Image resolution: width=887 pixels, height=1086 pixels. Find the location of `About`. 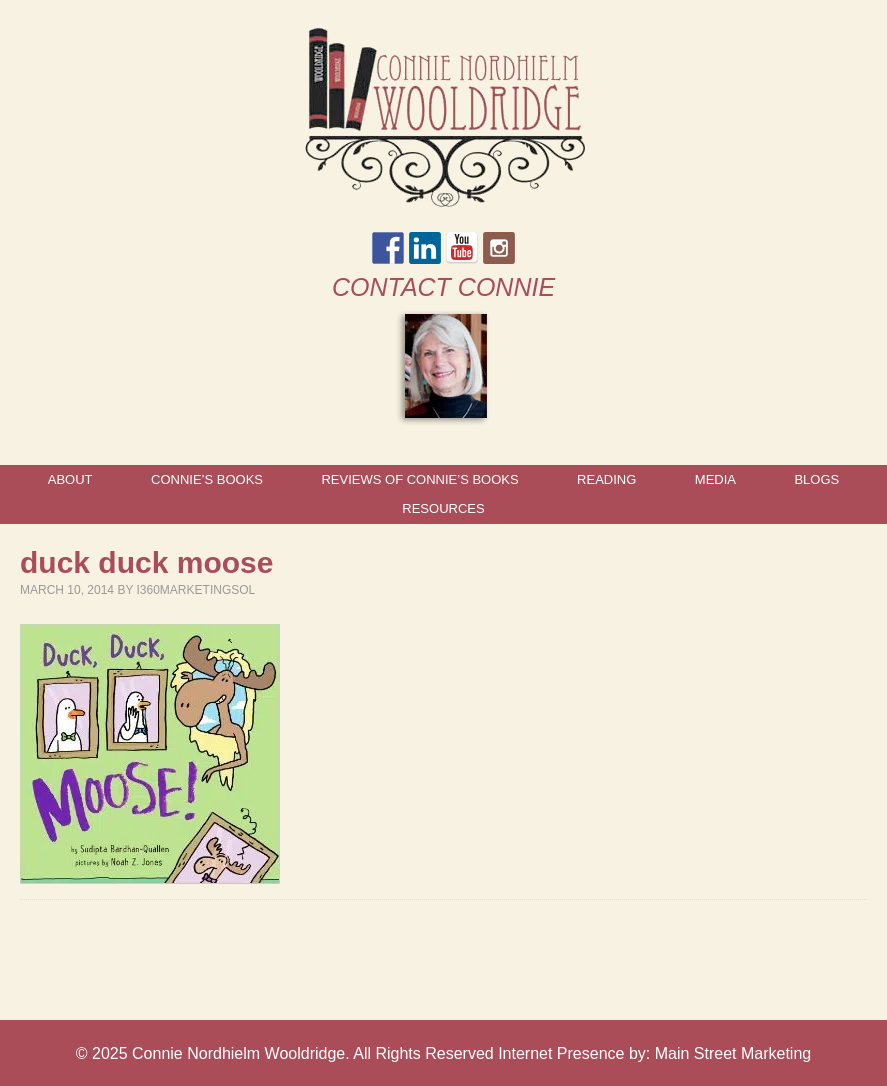

About is located at coordinates (70, 479).